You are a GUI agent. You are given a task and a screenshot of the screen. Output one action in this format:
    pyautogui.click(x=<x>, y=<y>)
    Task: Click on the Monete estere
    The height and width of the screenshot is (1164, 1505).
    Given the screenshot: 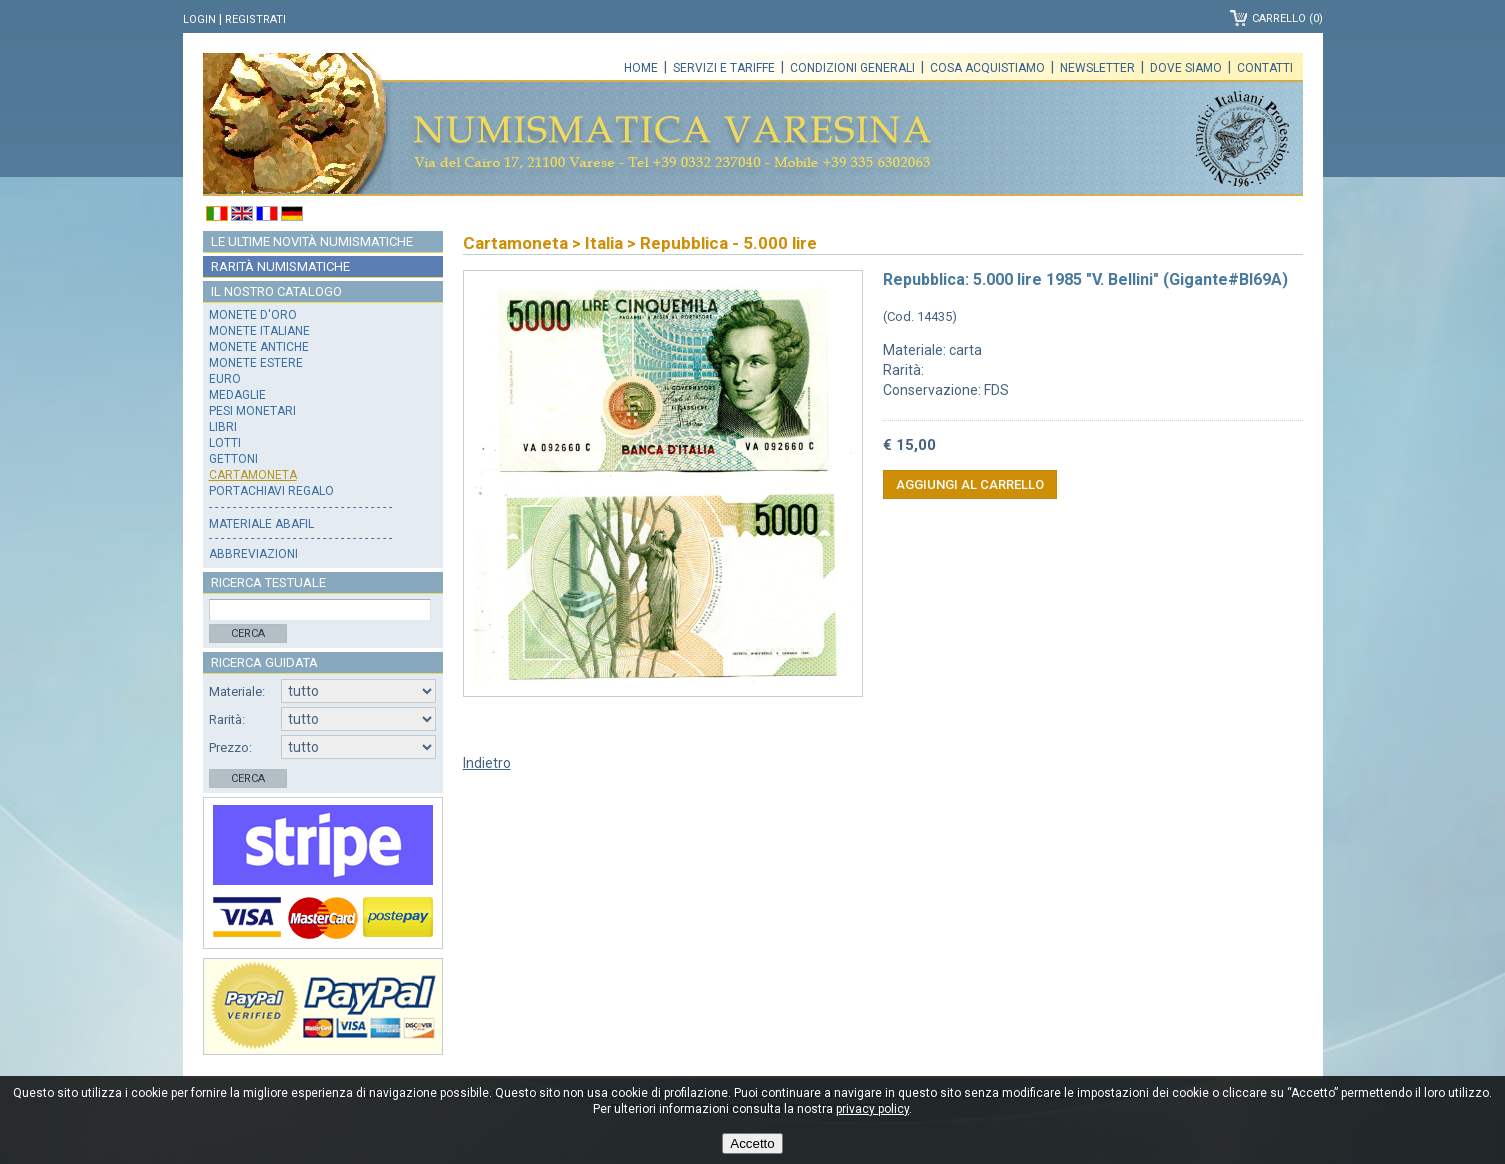 What is the action you would take?
    pyautogui.click(x=256, y=363)
    